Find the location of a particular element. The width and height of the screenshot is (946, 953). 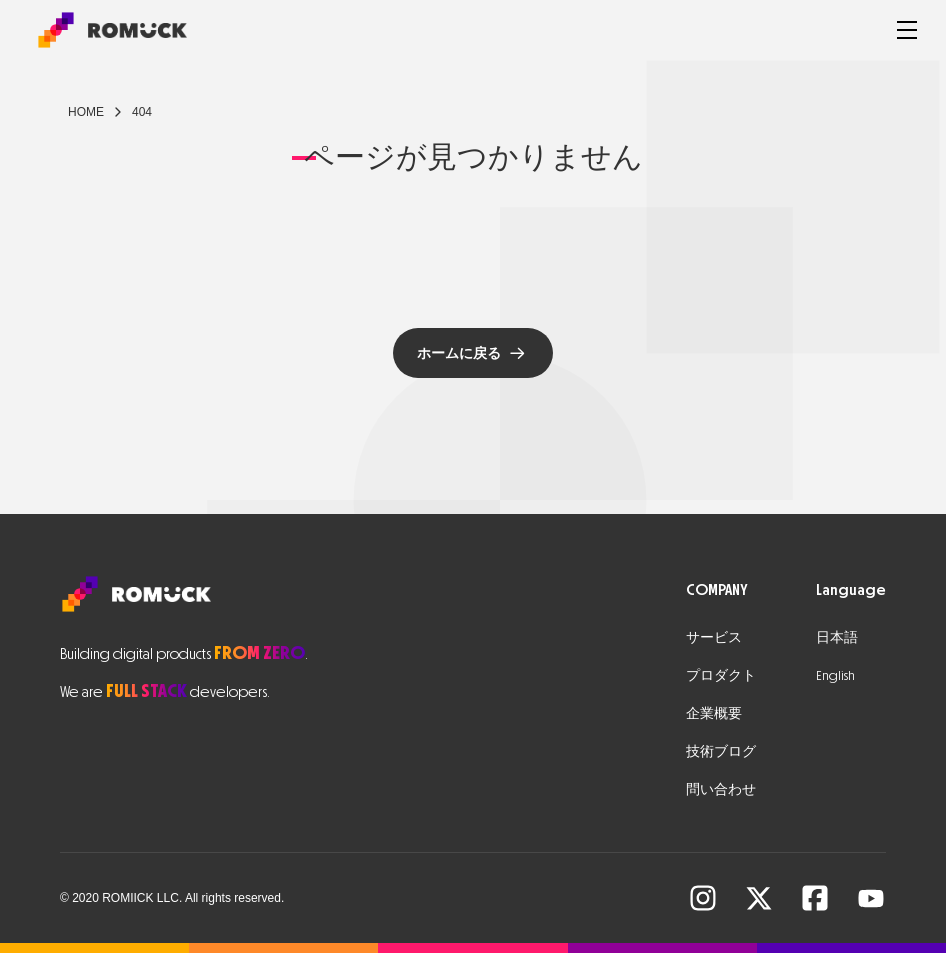

問い合わせ is located at coordinates (721, 789).